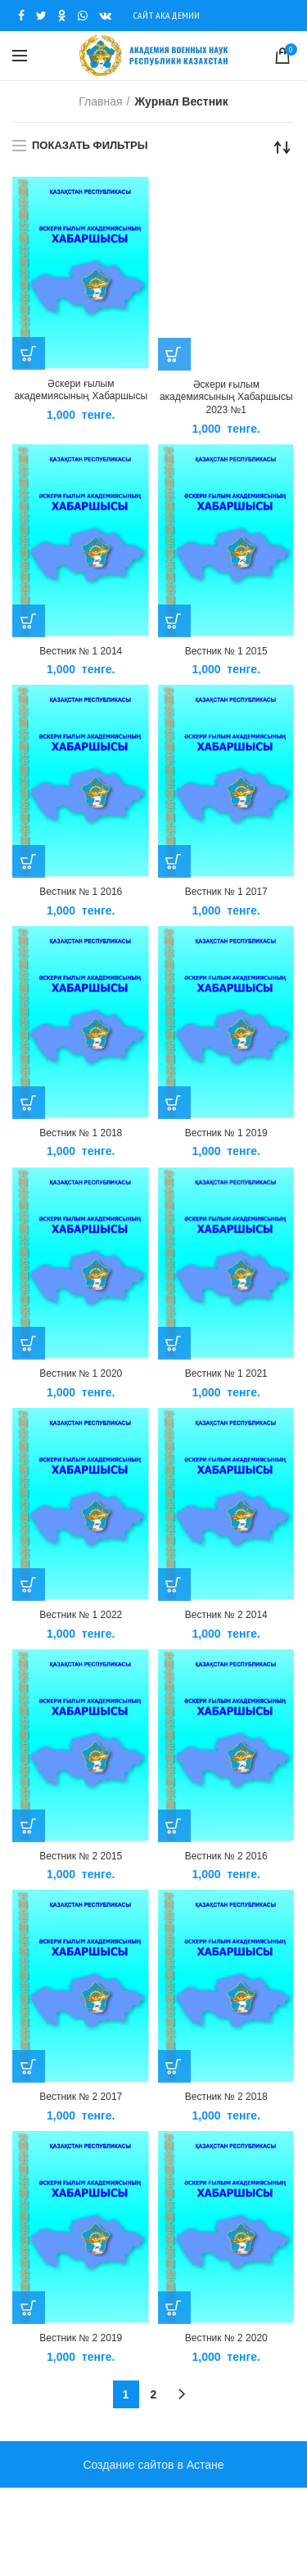 The image size is (307, 2576). I want to click on Главная, so click(100, 101).